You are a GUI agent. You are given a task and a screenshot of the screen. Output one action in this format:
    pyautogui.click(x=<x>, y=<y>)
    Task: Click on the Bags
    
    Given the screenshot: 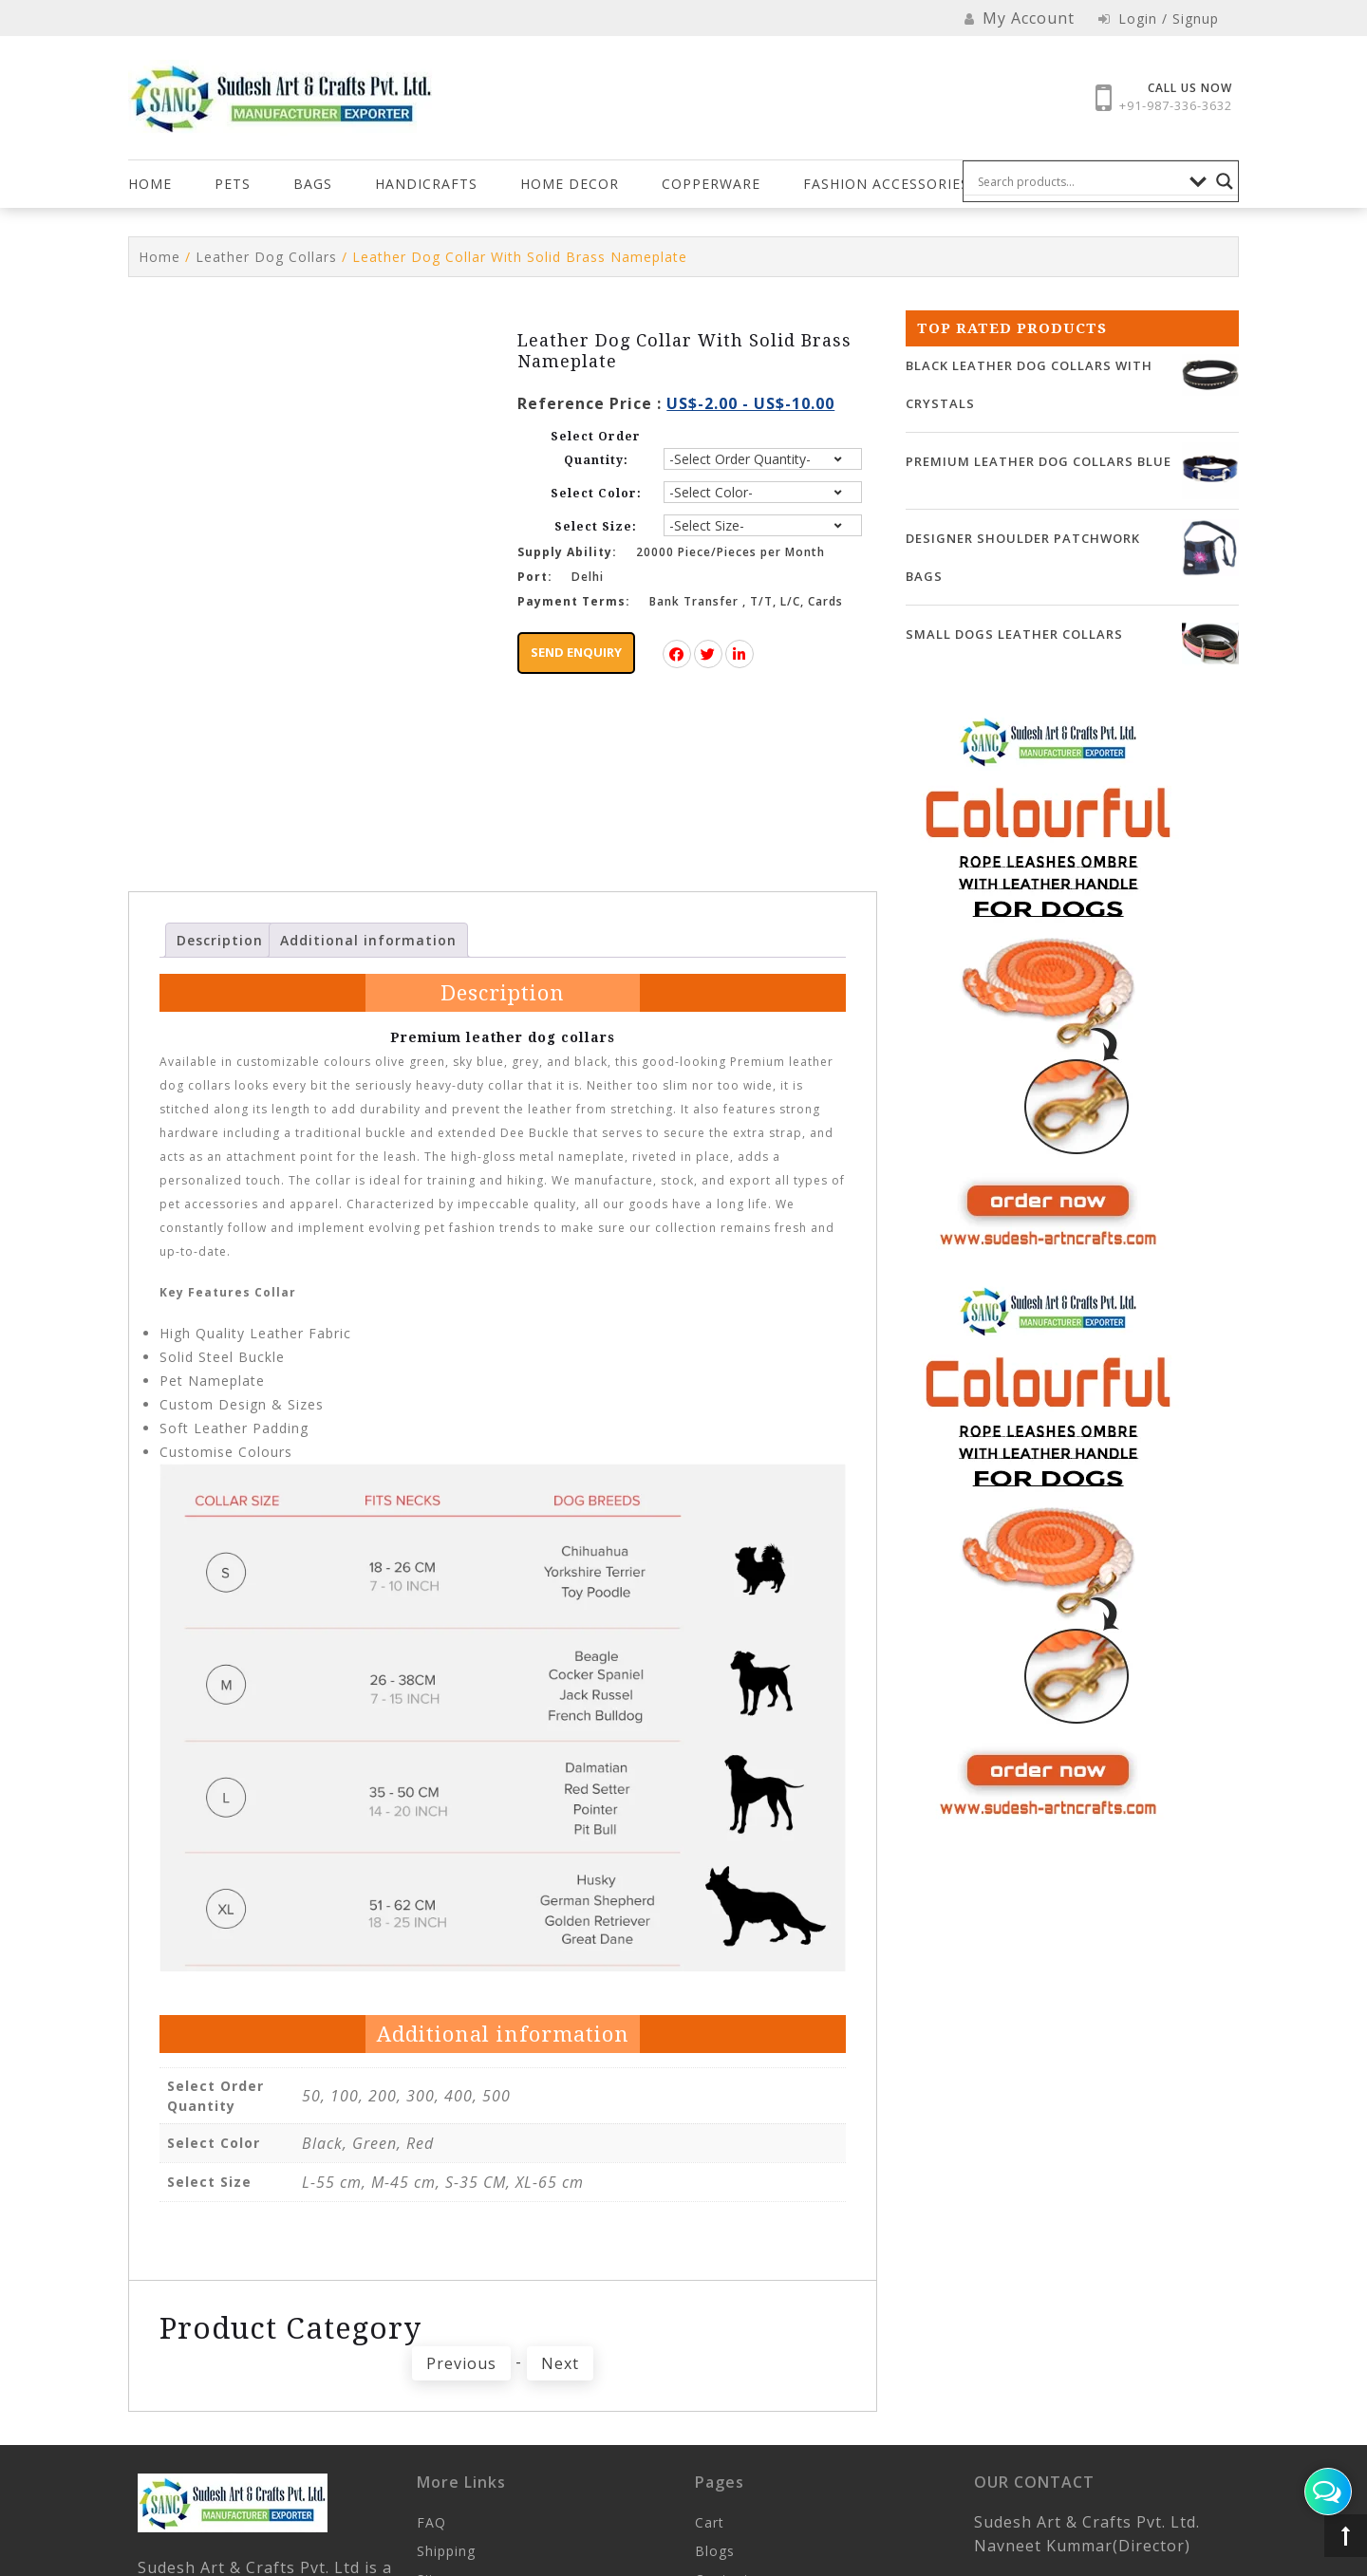 What is the action you would take?
    pyautogui.click(x=312, y=184)
    